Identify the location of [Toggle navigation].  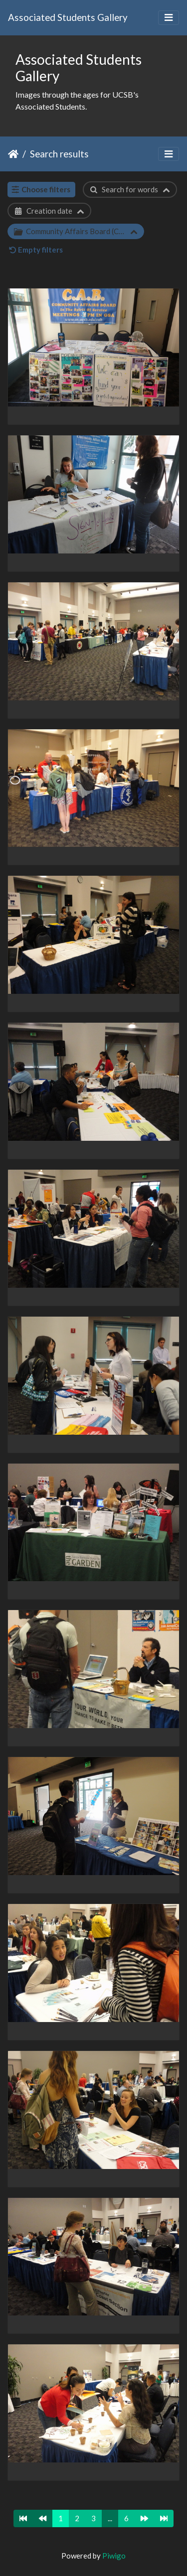
(168, 17).